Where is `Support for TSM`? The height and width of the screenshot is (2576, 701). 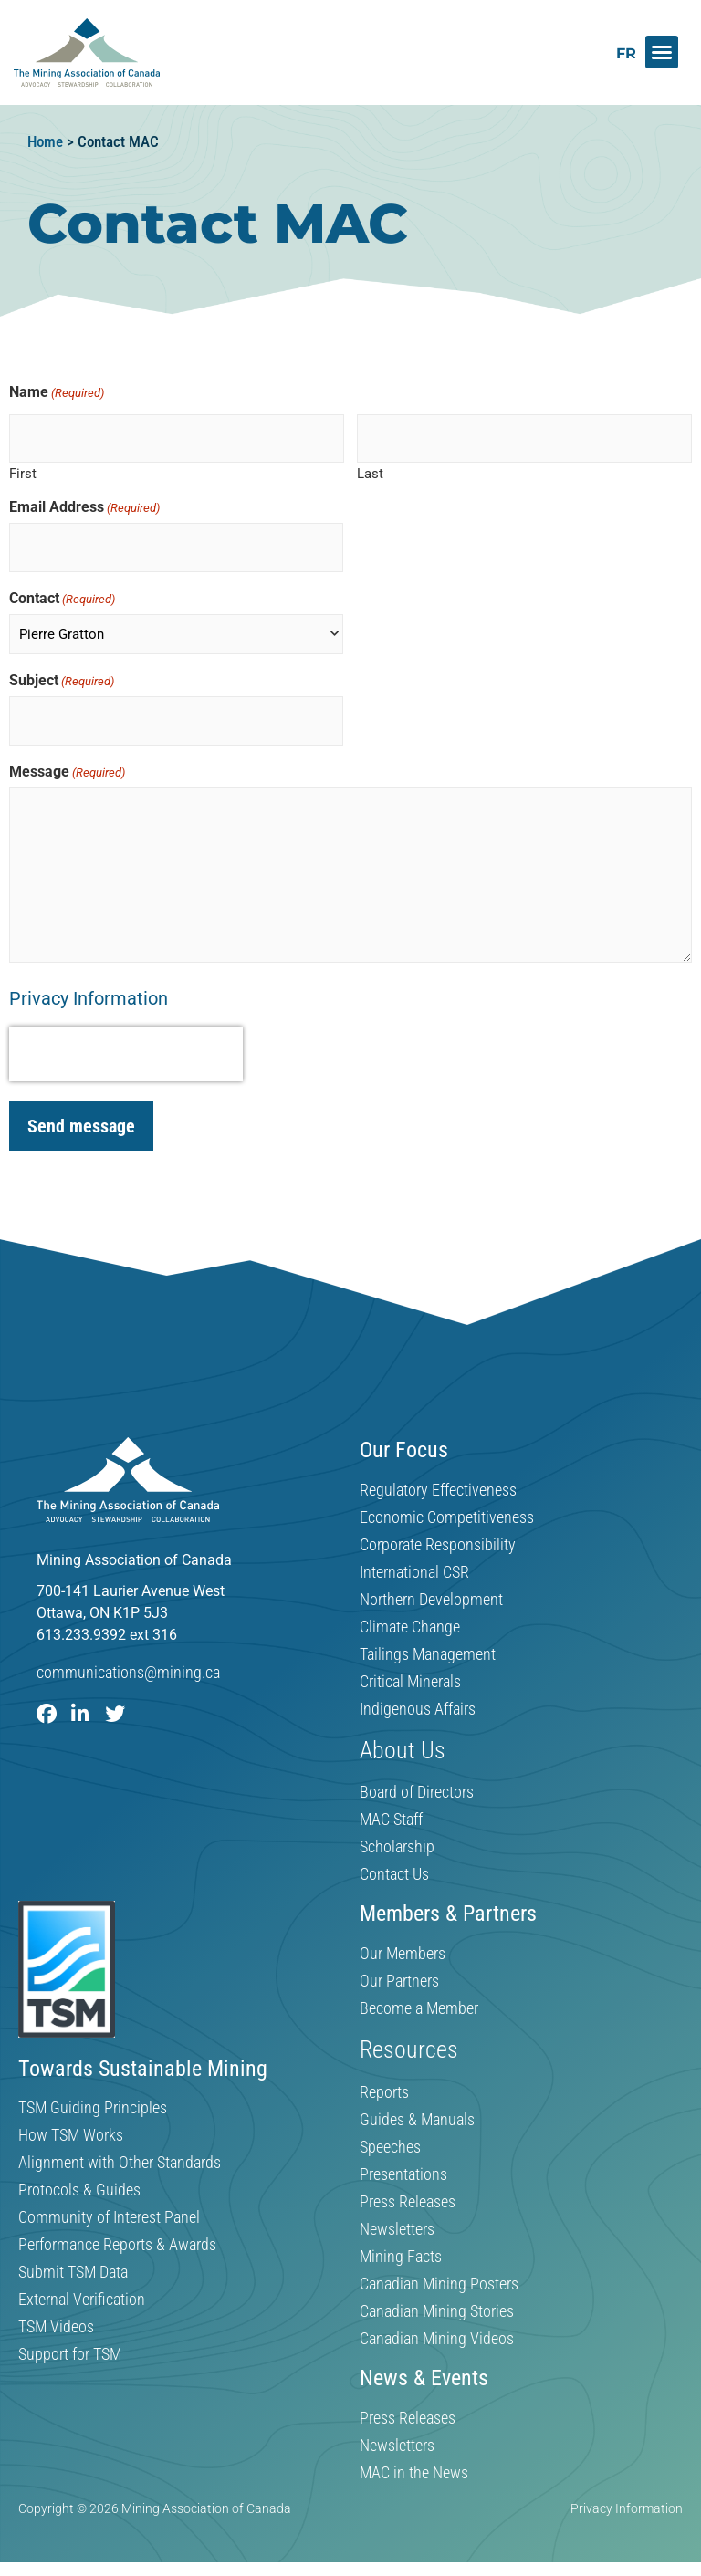
Support for TSM is located at coordinates (69, 2341).